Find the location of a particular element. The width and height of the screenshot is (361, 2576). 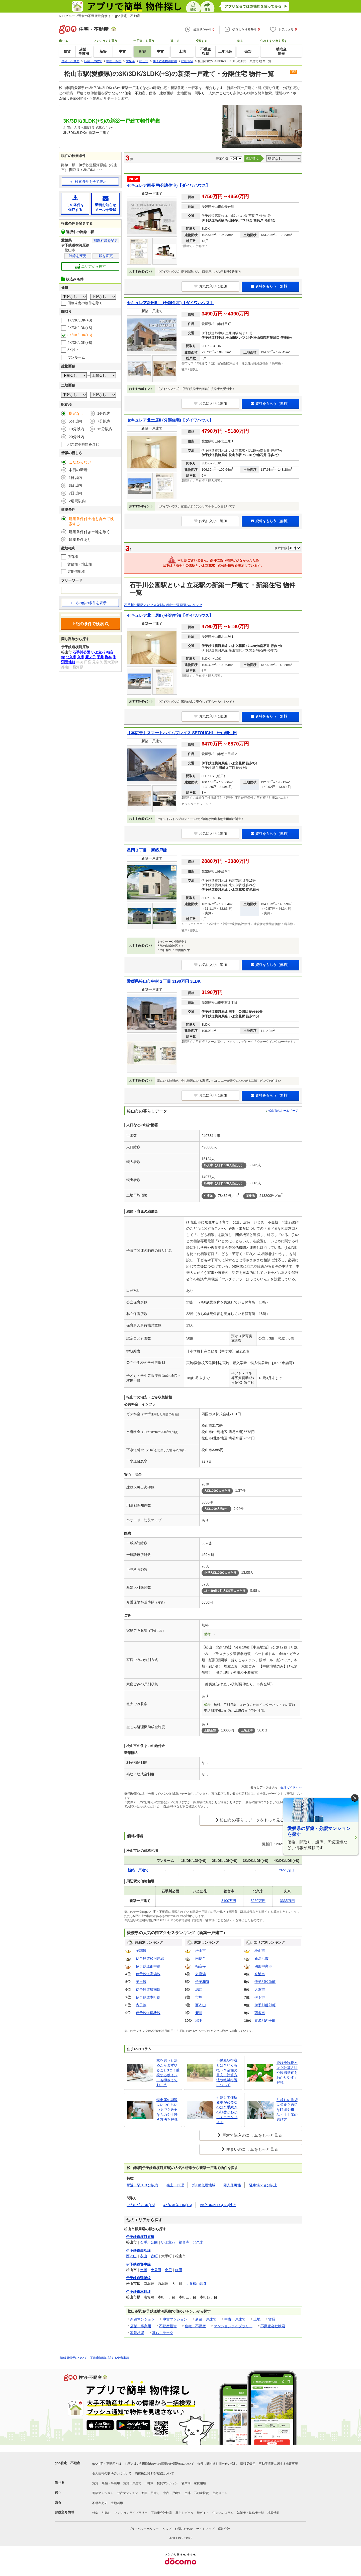

賃借権・地上権 is located at coordinates (79, 564).